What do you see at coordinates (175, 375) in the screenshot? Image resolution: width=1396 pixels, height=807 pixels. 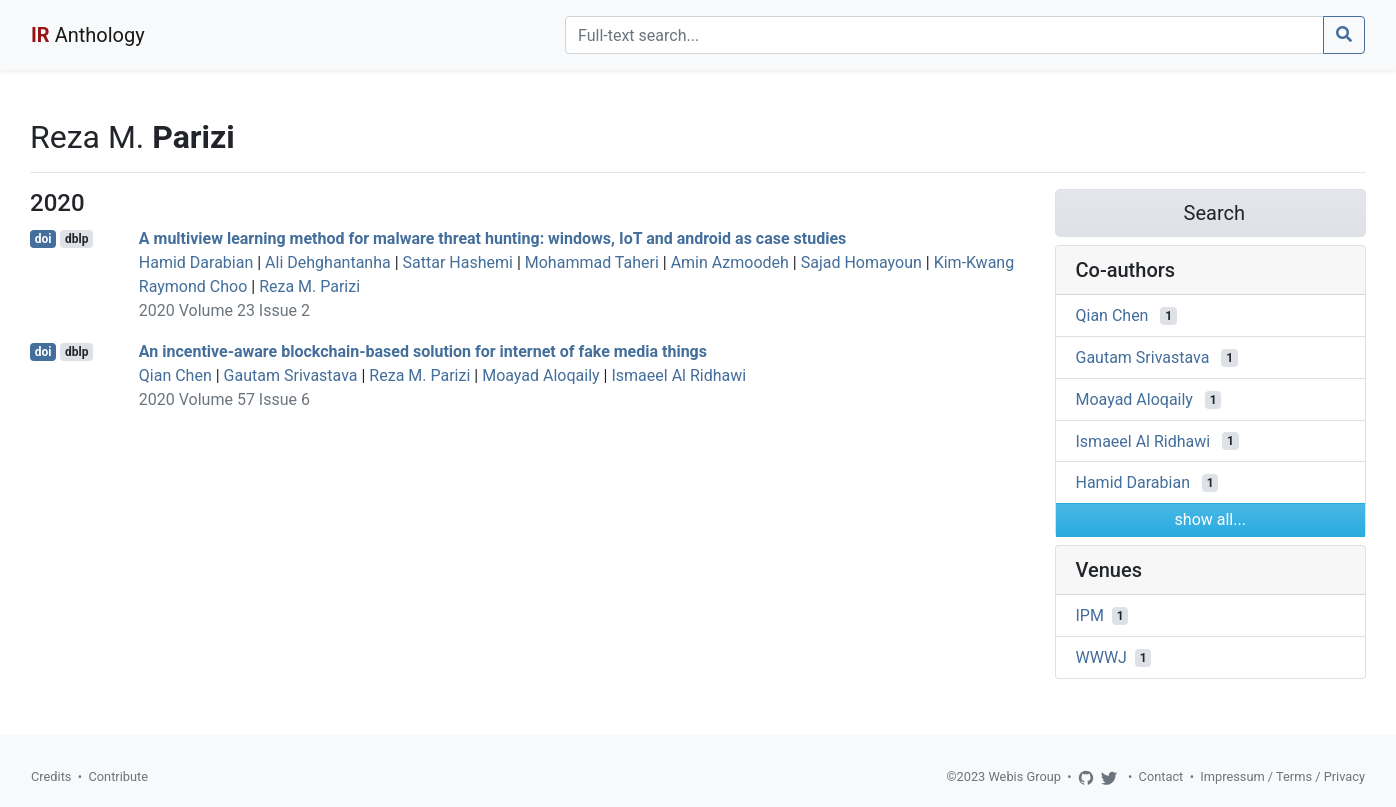 I see `Qian Chen` at bounding box center [175, 375].